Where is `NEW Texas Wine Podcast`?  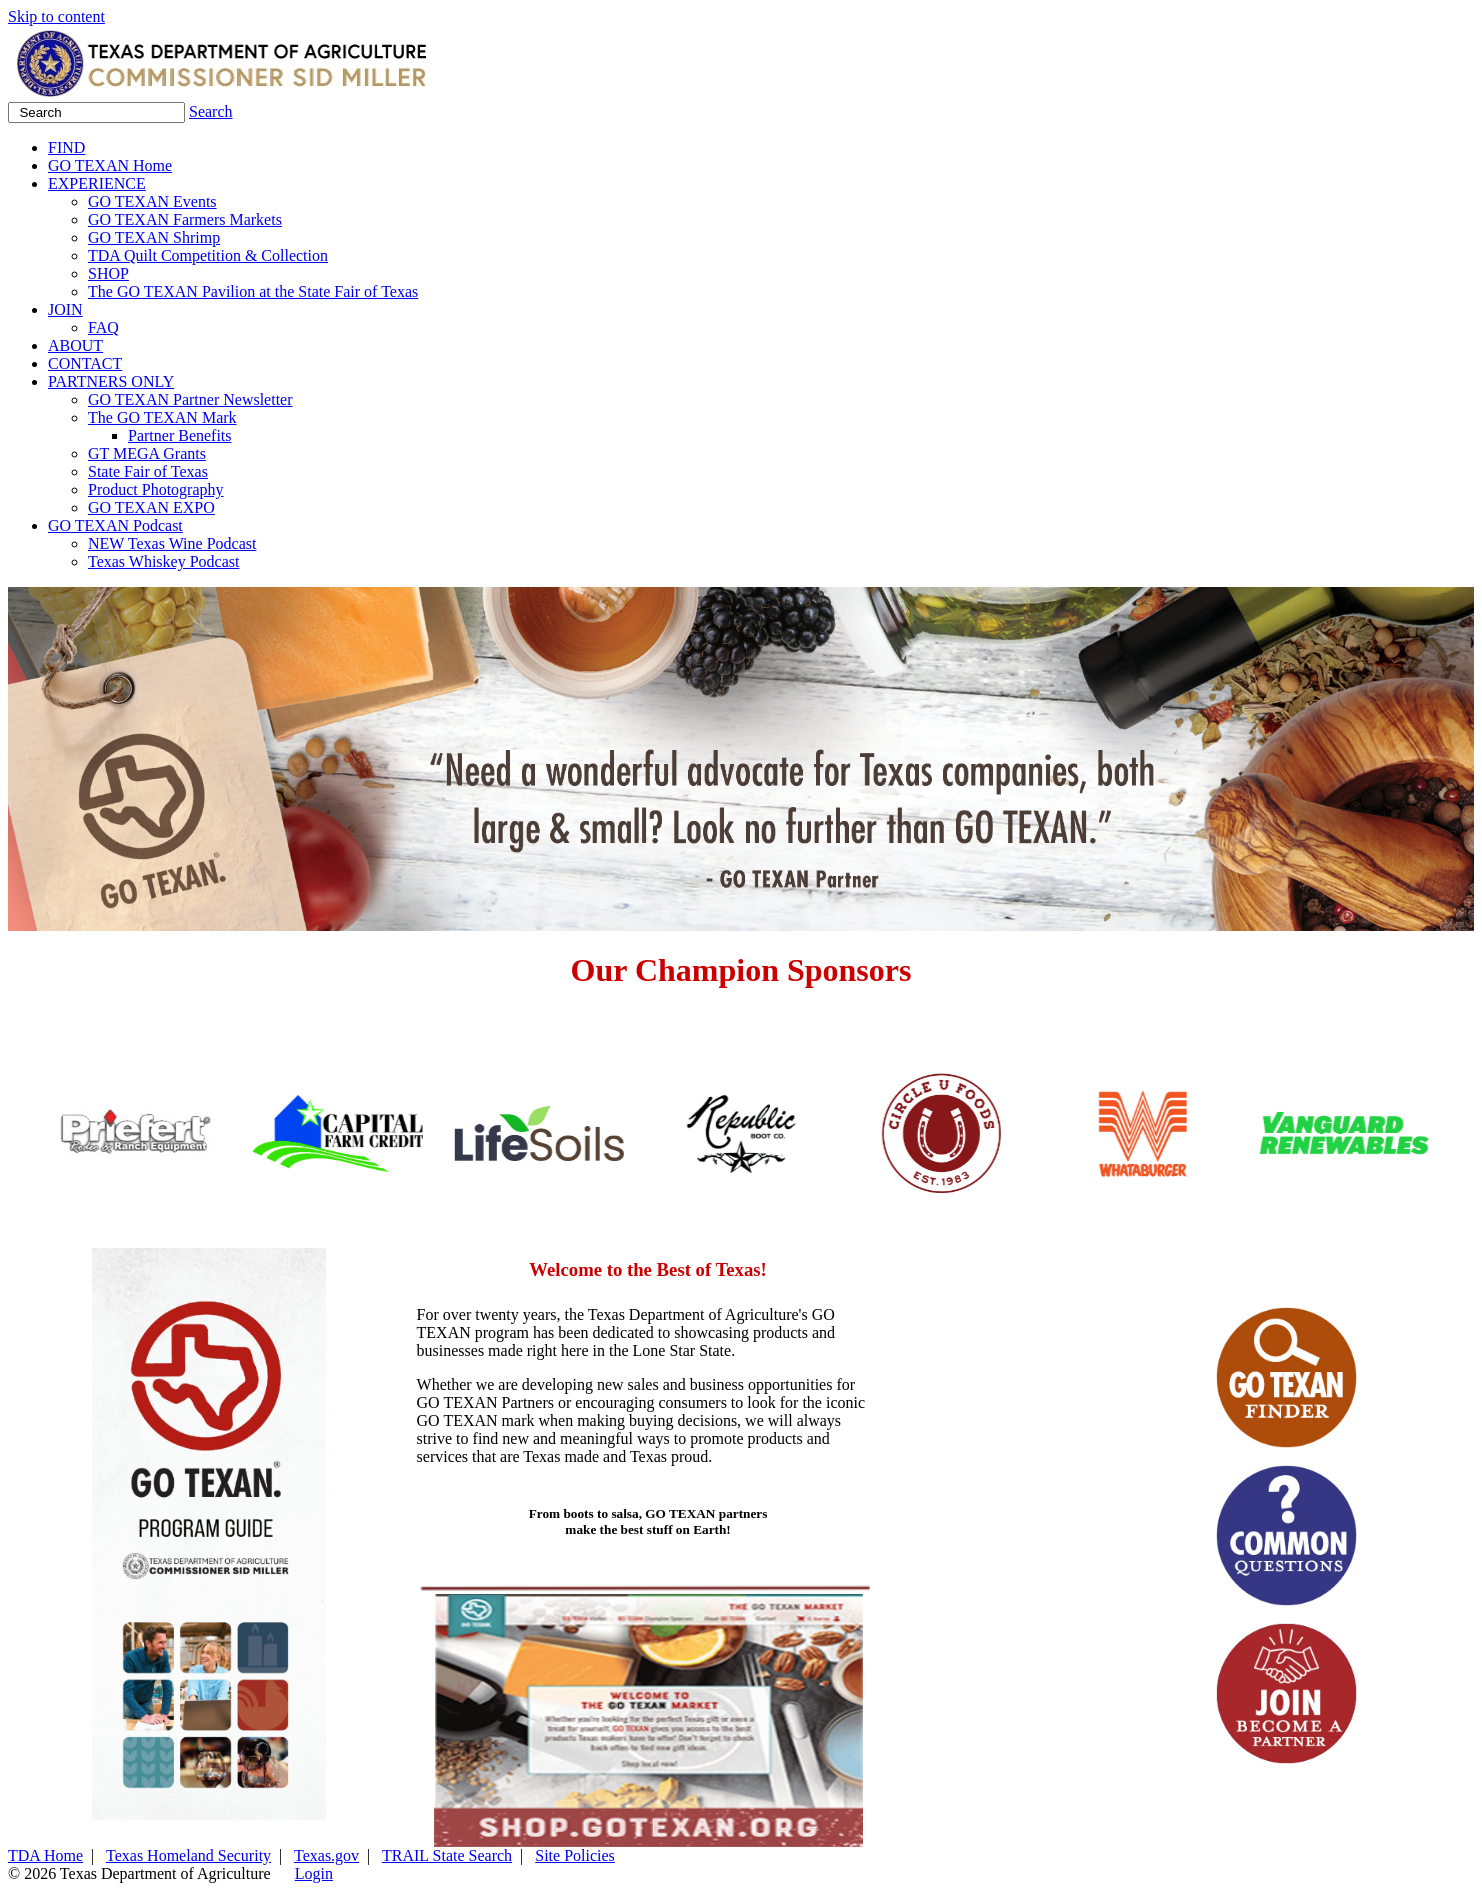
NEW Texas Wine Podcast is located at coordinates (172, 543).